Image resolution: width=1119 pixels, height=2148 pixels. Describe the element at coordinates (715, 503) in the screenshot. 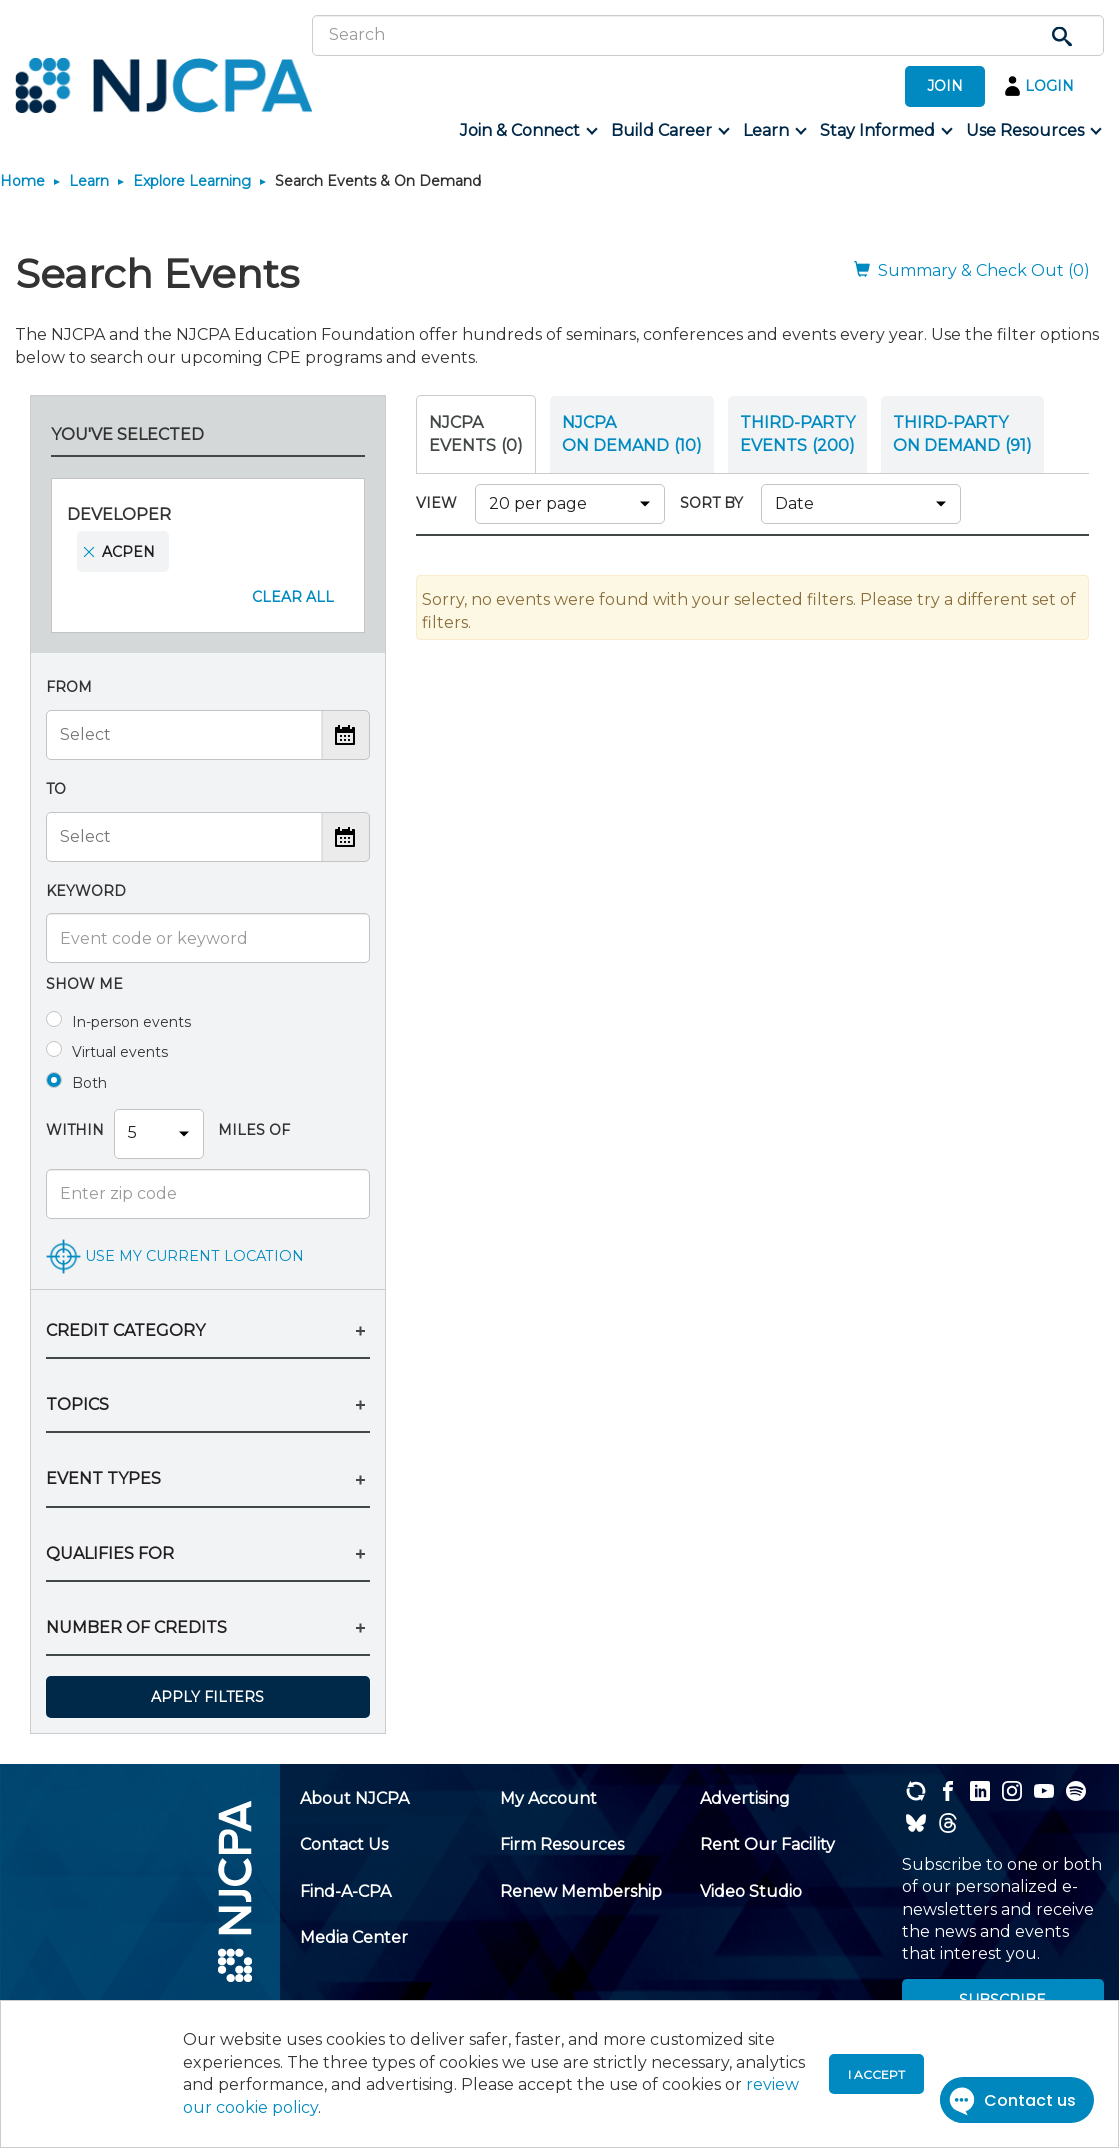

I see `SORT BY` at that location.